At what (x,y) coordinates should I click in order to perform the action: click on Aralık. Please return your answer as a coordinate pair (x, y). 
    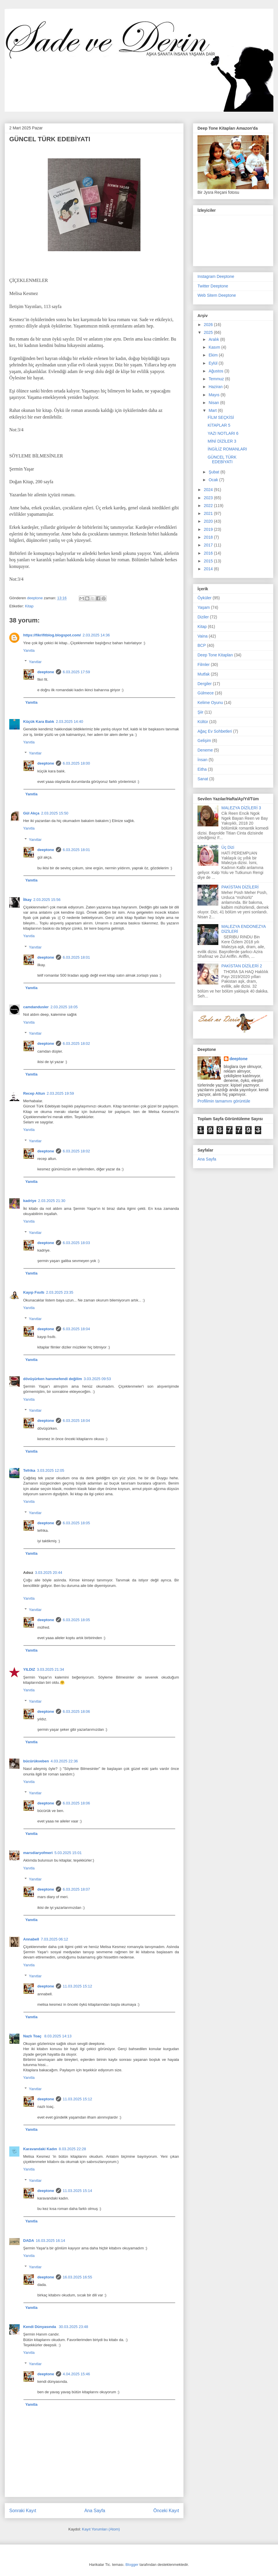
    Looking at the image, I should click on (214, 339).